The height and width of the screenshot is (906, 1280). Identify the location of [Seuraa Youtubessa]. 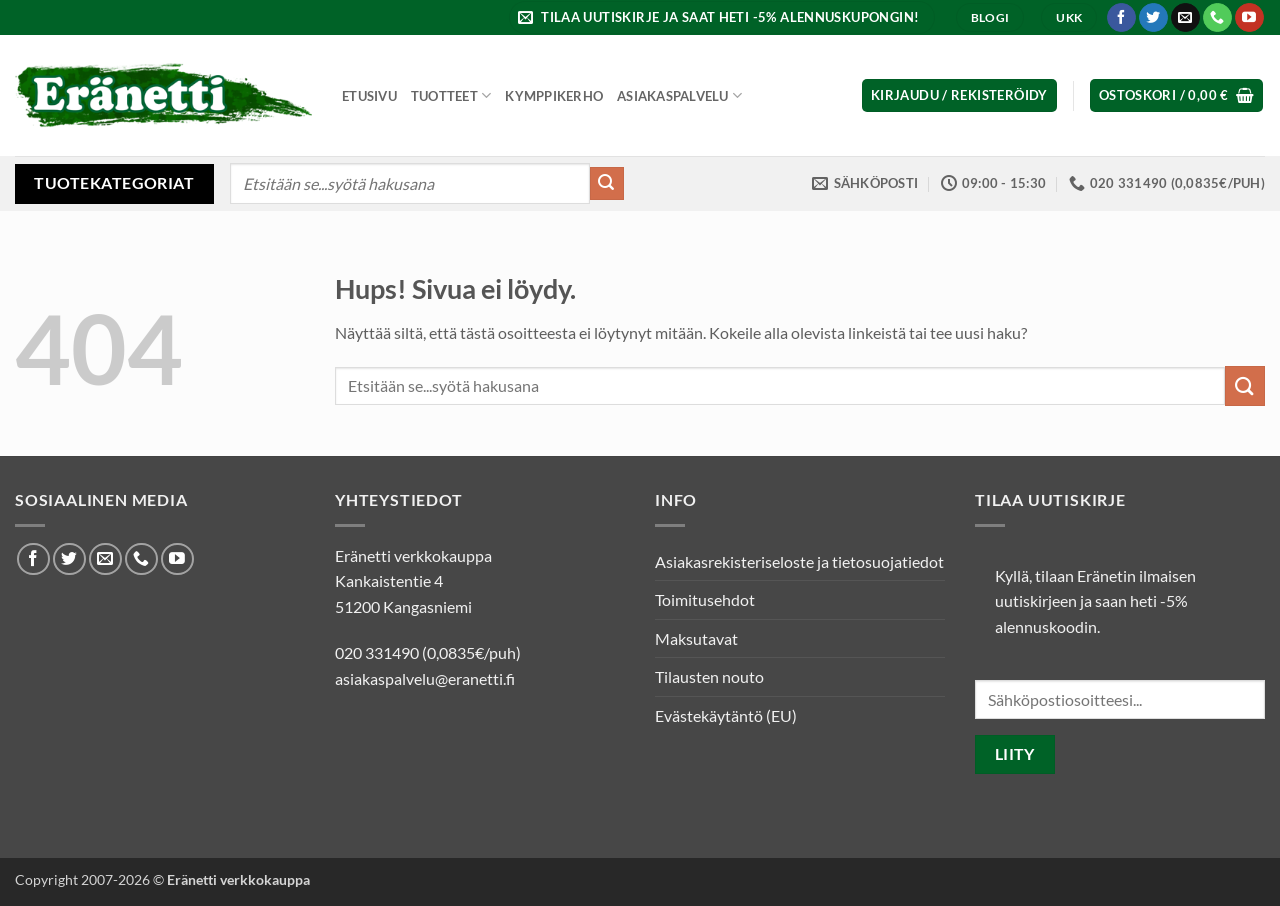
(1249, 18).